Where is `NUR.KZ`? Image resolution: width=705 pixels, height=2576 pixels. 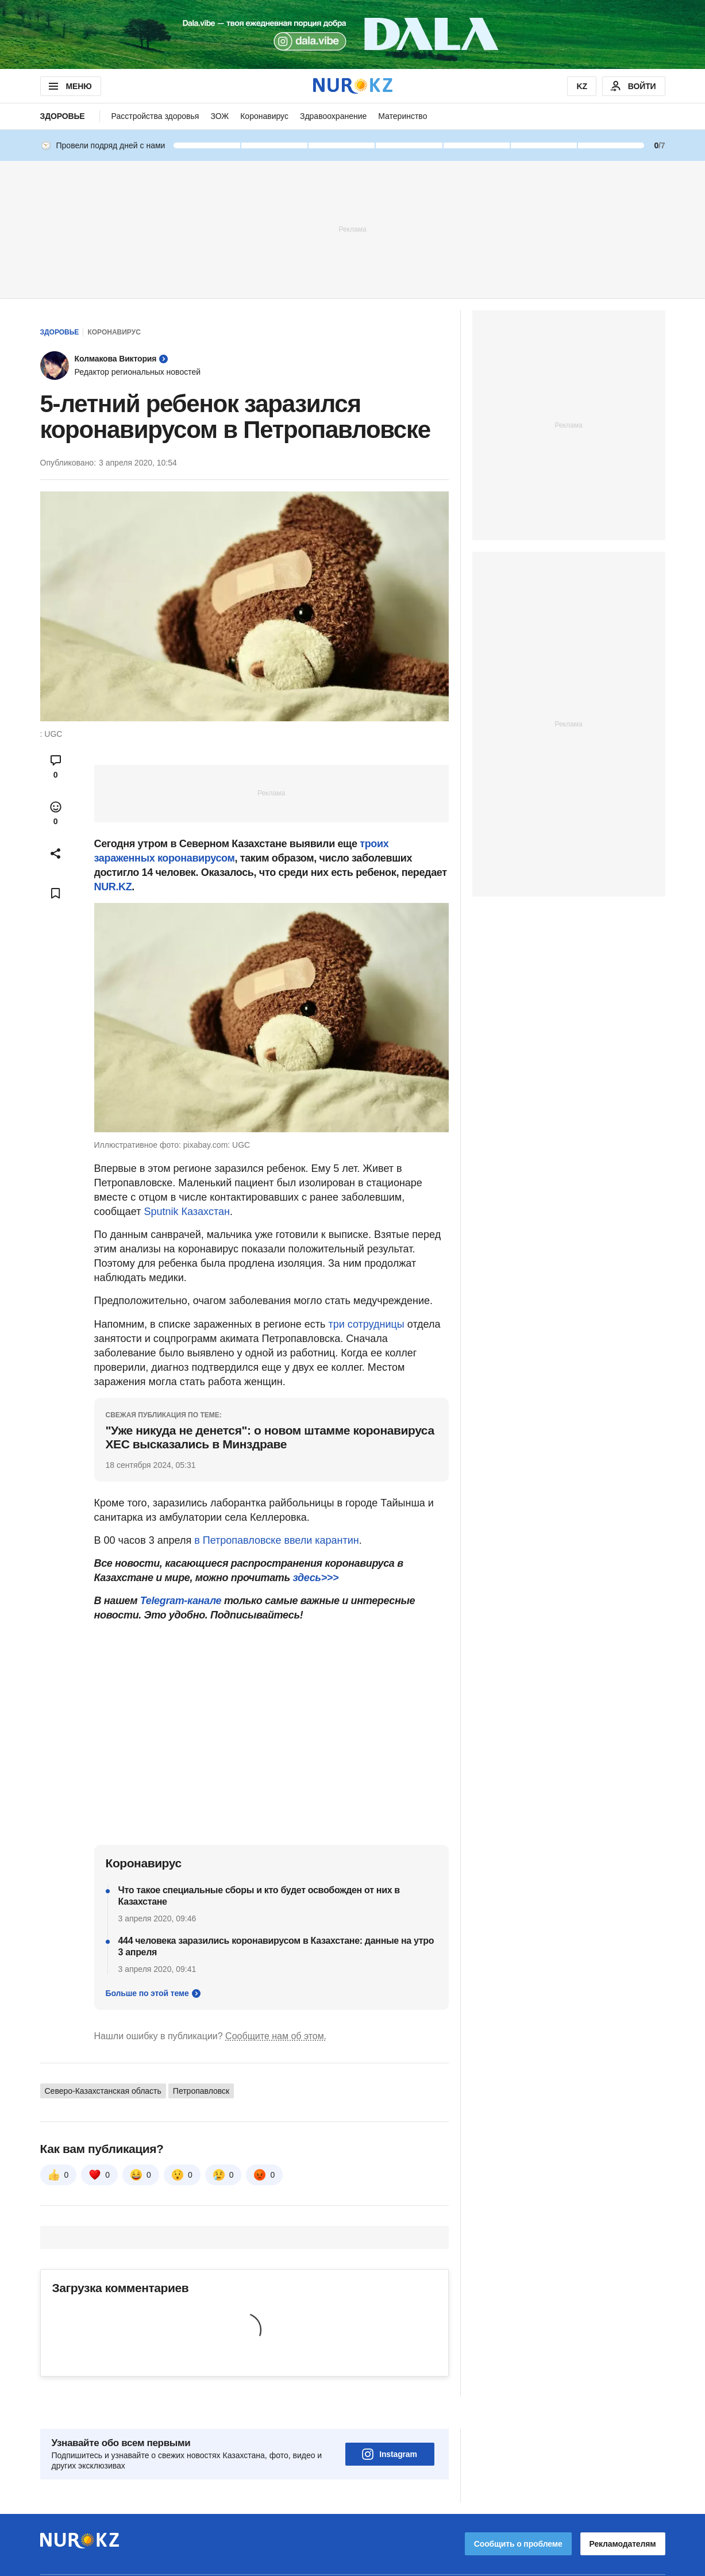 NUR.KZ is located at coordinates (113, 887).